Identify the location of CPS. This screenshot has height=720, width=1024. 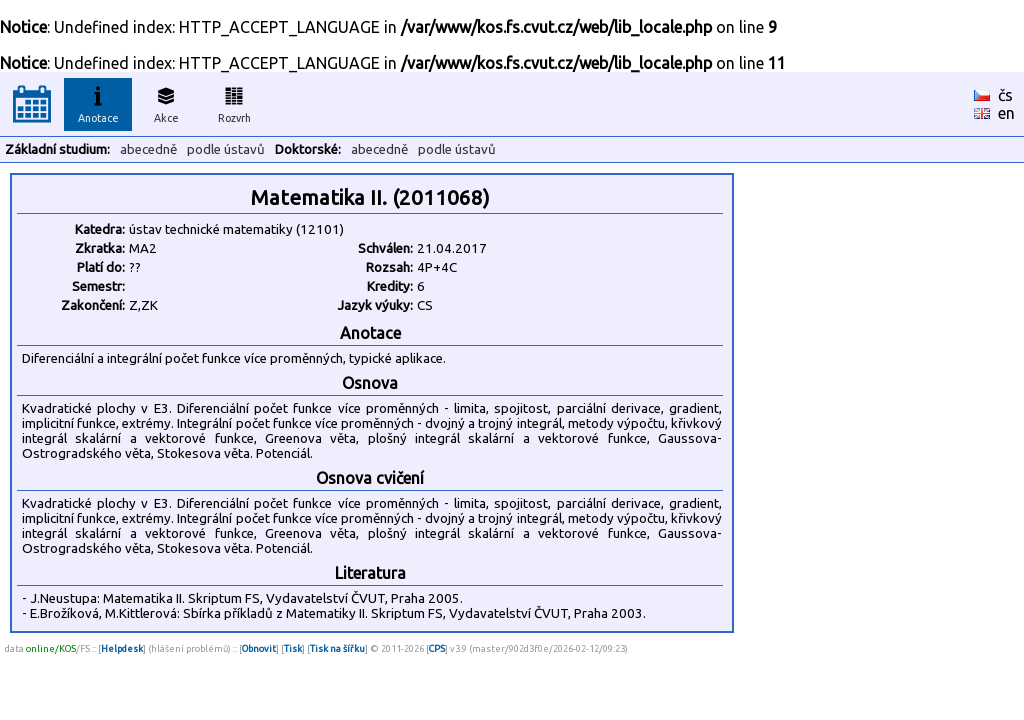
(437, 648).